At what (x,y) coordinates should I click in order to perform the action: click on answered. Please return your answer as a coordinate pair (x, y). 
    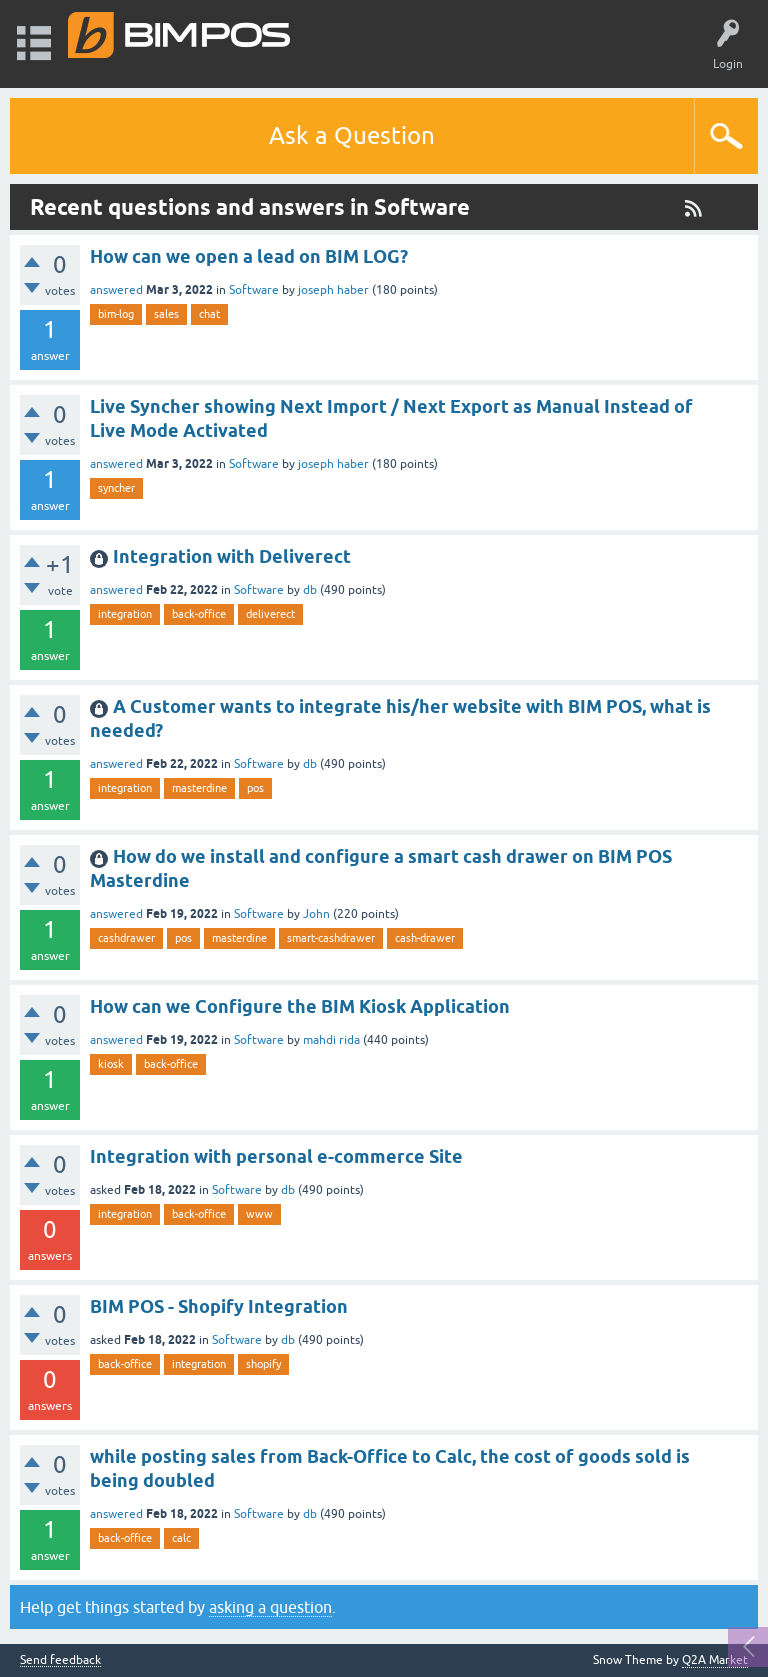
    Looking at the image, I should click on (116, 290).